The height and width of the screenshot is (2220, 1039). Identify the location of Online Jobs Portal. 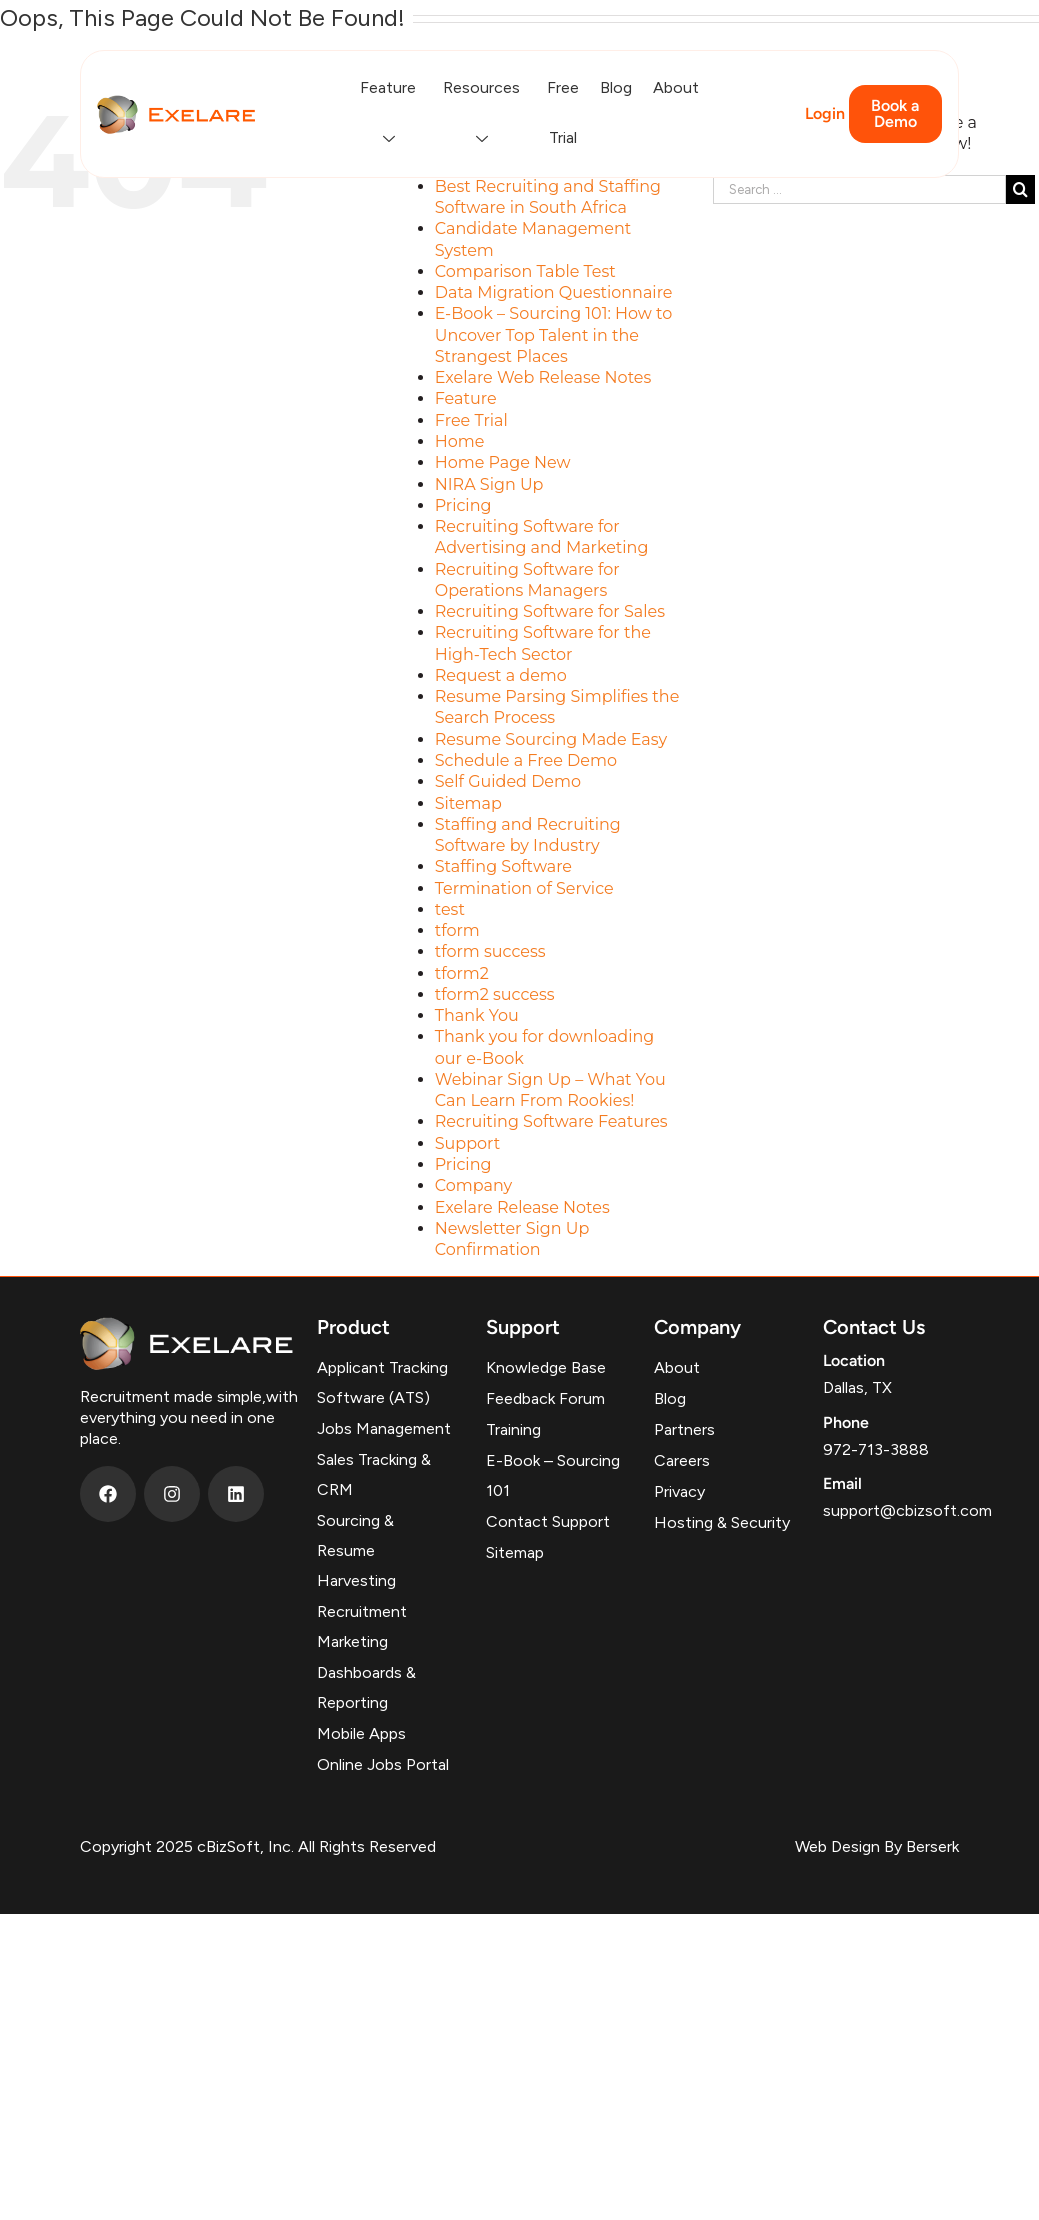
(383, 1764).